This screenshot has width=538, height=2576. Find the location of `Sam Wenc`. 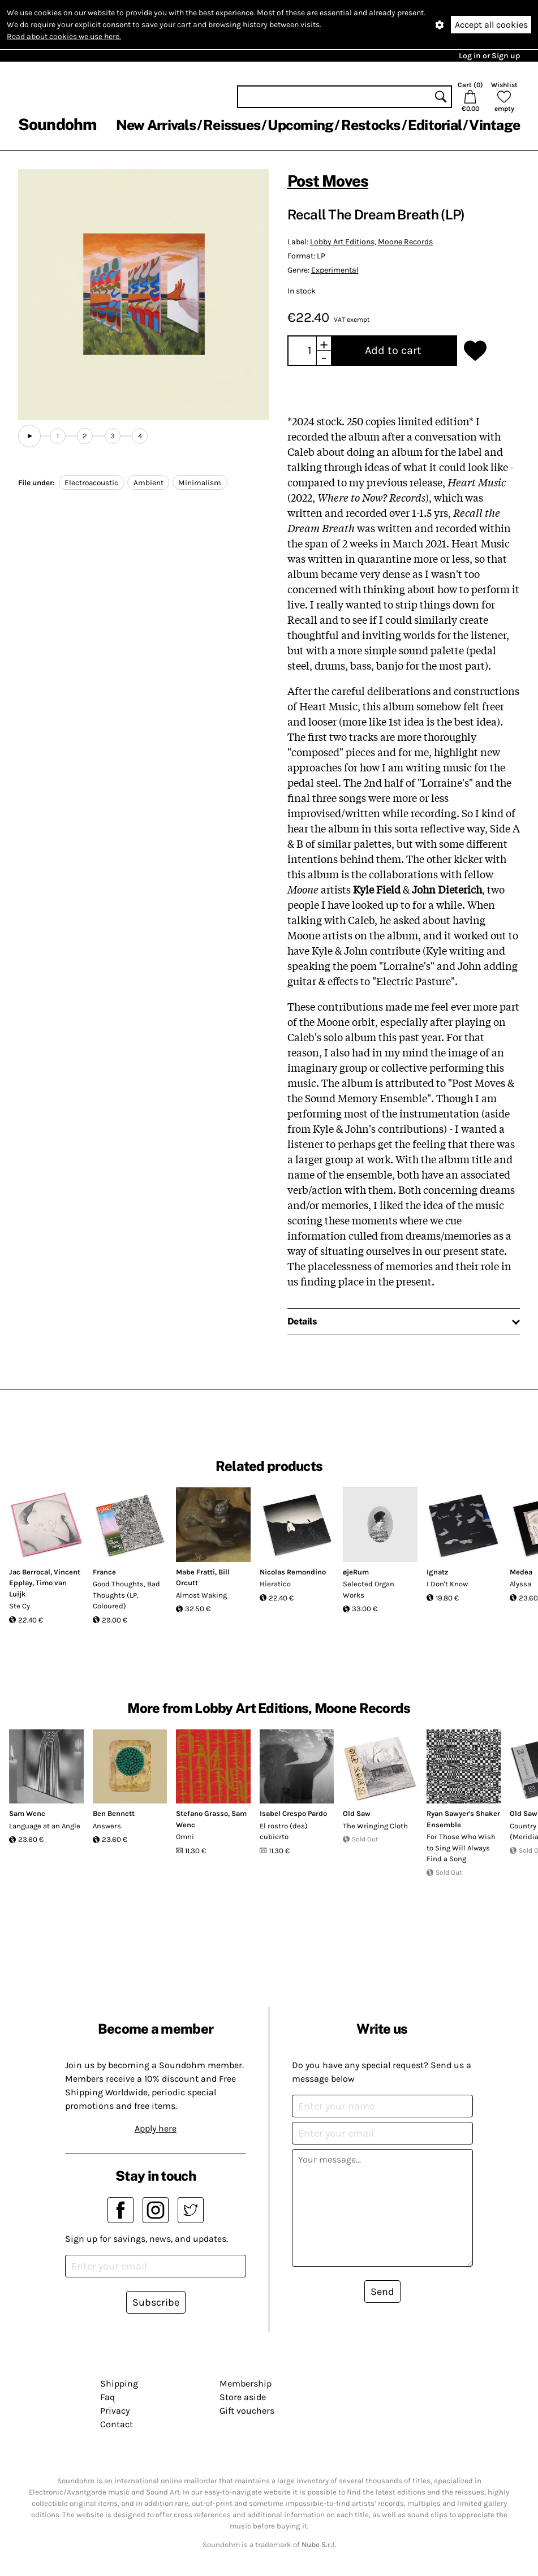

Sam Wenc is located at coordinates (27, 1813).